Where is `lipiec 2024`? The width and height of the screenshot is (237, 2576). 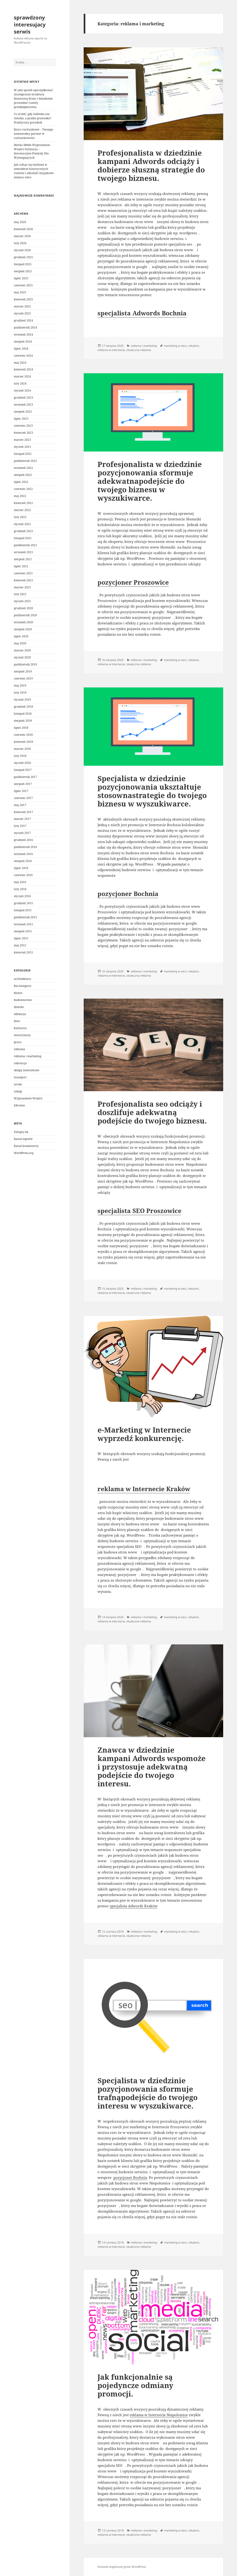 lipiec 2024 is located at coordinates (21, 349).